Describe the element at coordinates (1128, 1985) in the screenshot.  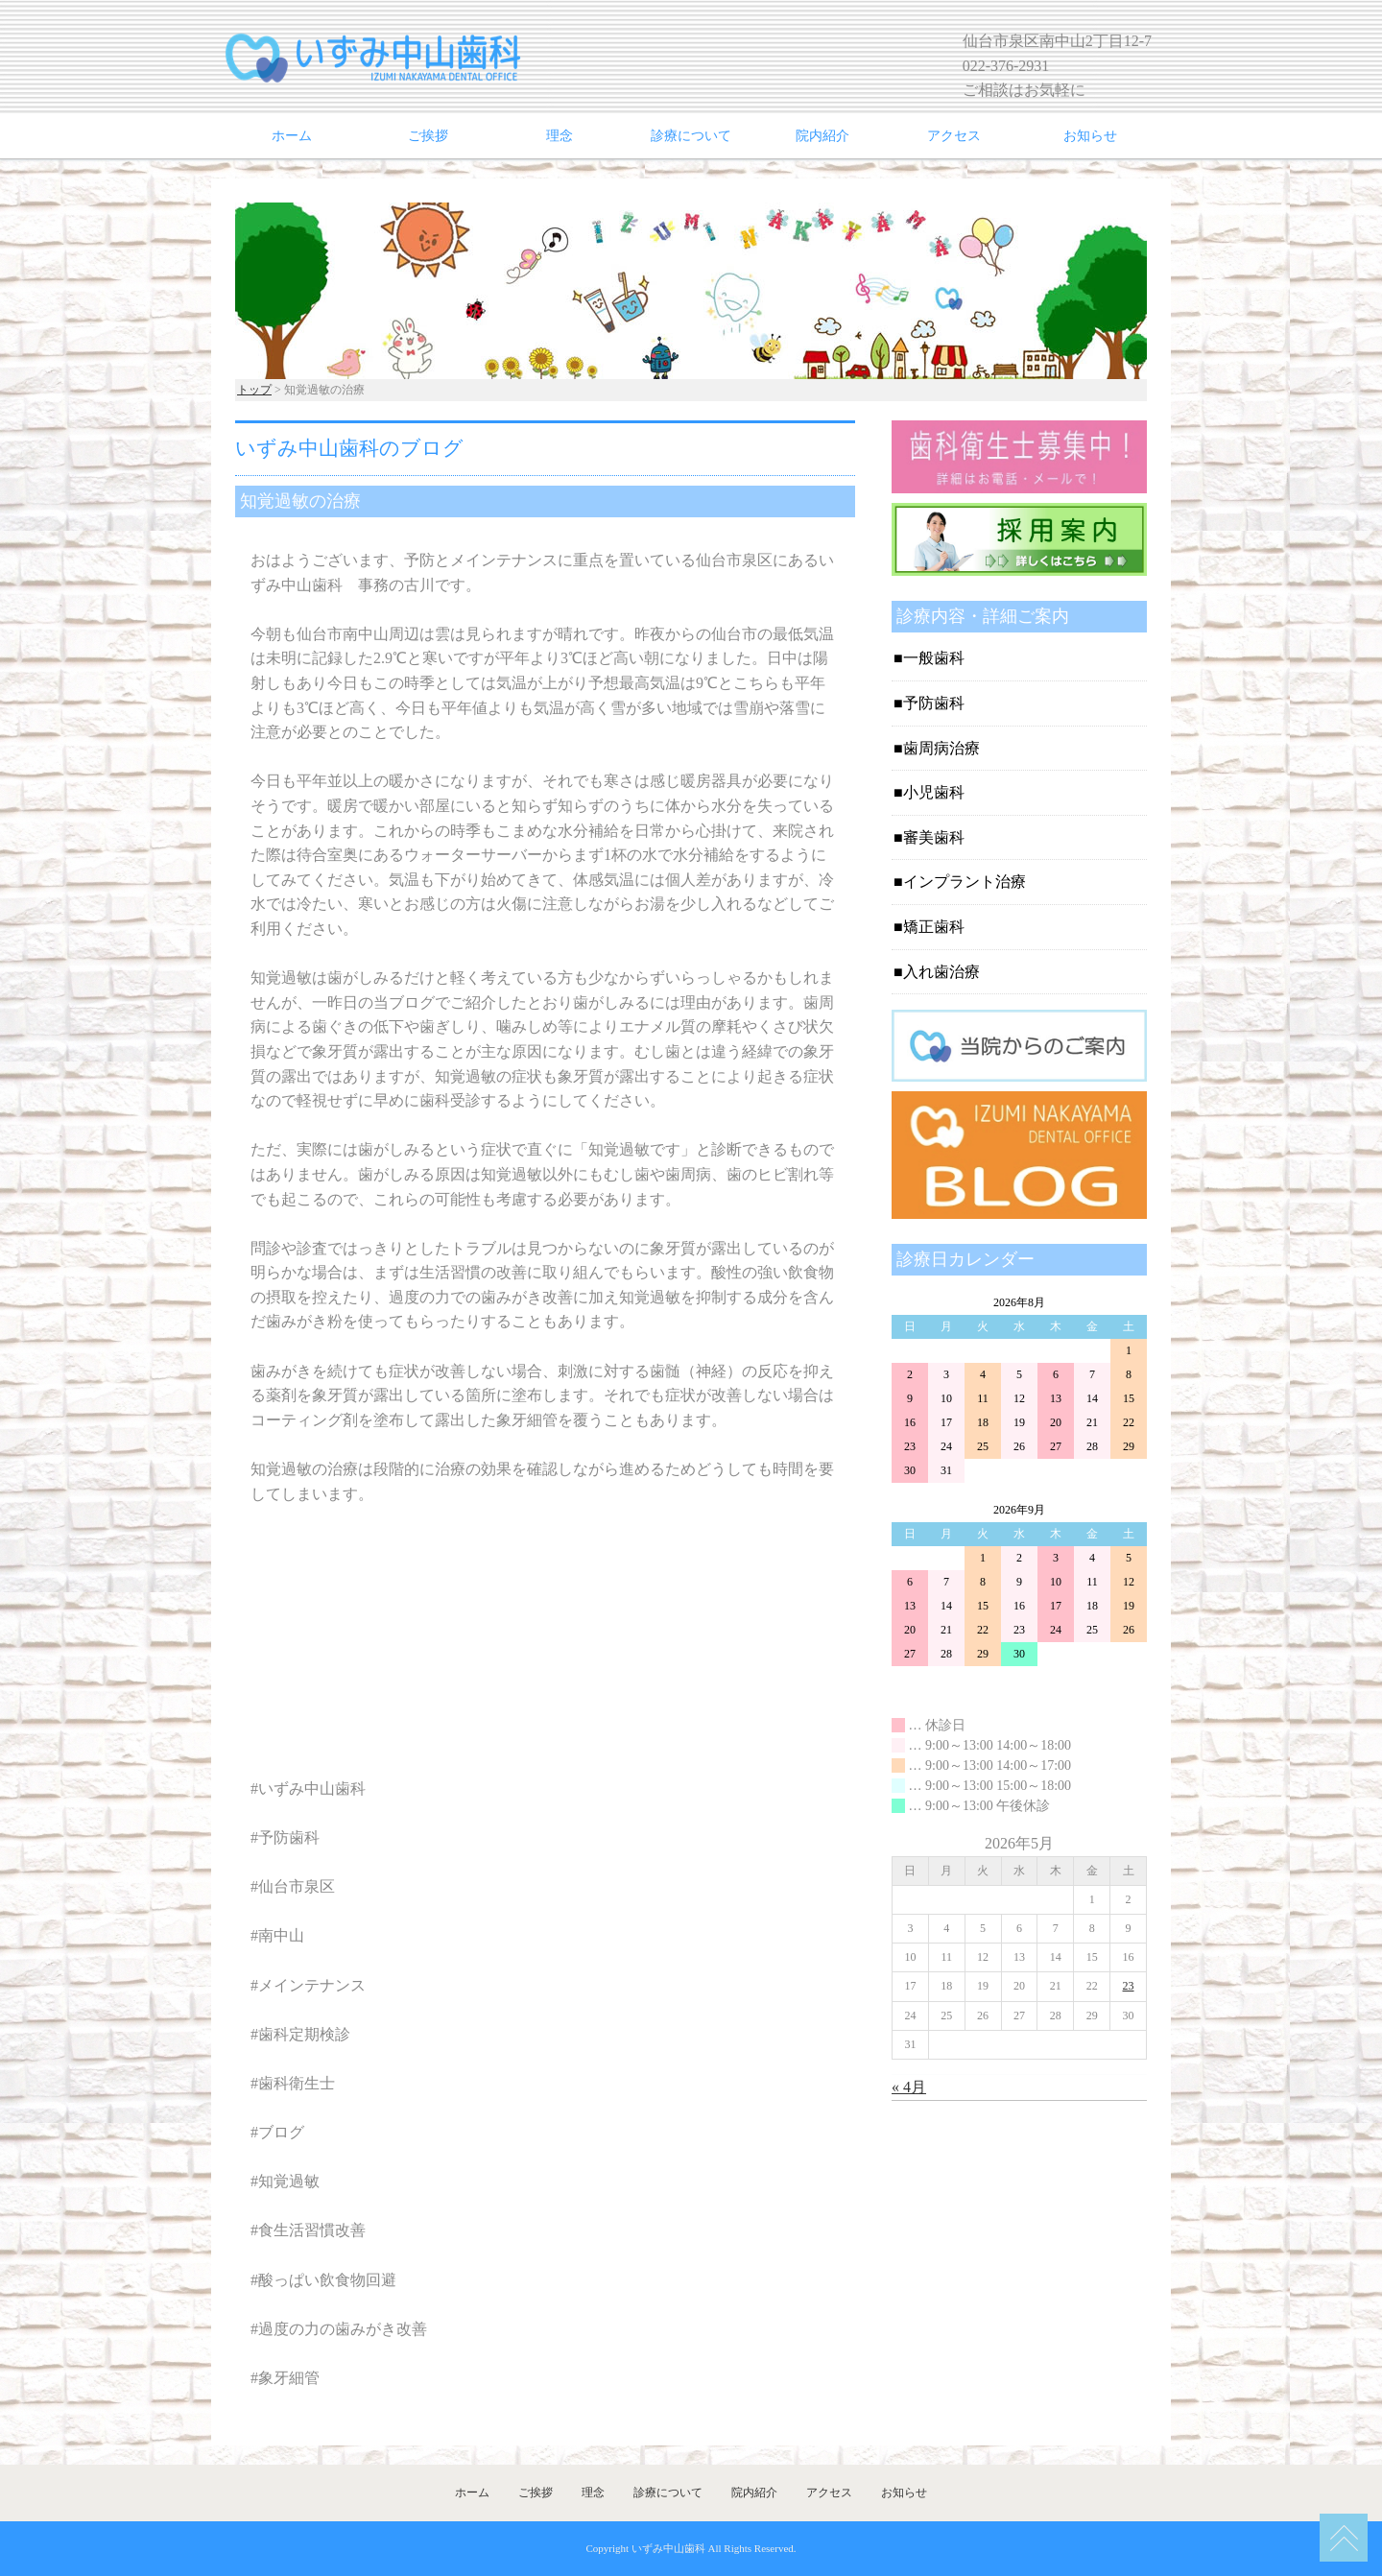
I see `23 [2026年5月23日 に投稿を公開]` at that location.